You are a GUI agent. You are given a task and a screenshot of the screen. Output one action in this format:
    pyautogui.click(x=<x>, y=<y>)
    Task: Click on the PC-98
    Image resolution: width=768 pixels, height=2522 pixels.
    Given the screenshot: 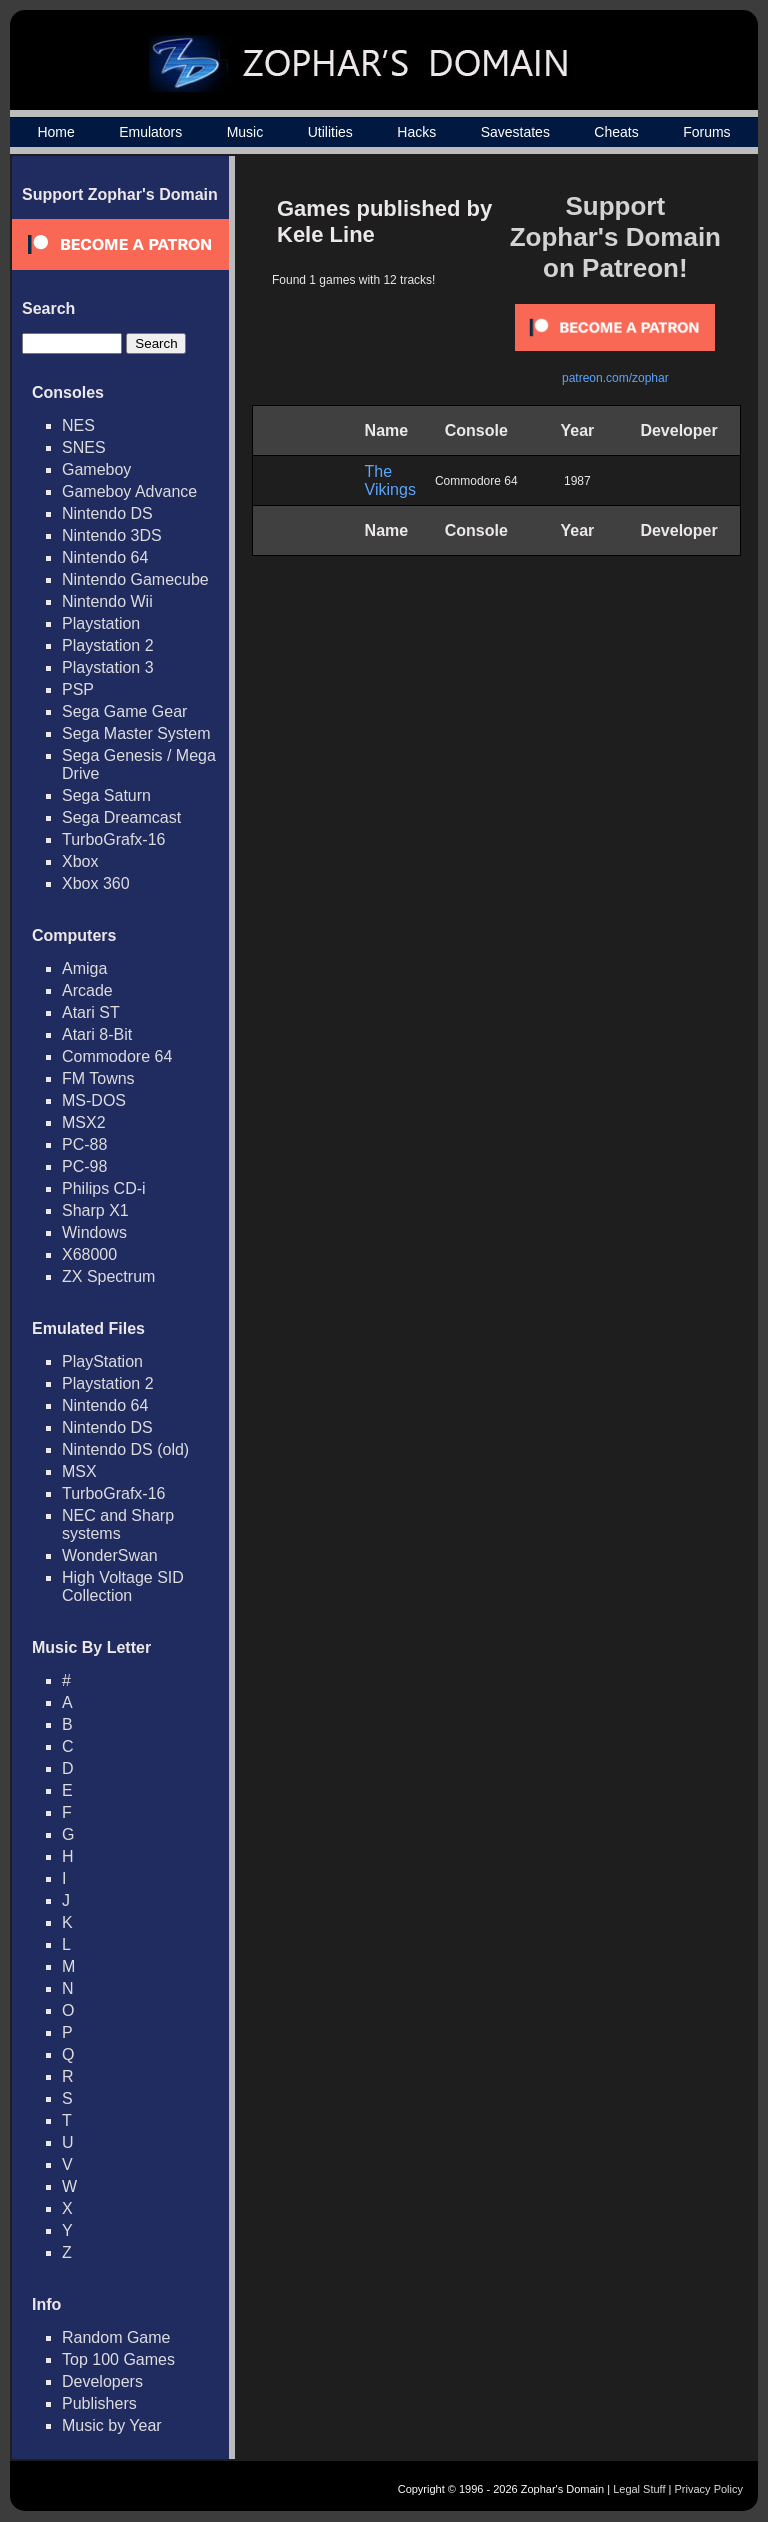 What is the action you would take?
    pyautogui.click(x=84, y=1166)
    